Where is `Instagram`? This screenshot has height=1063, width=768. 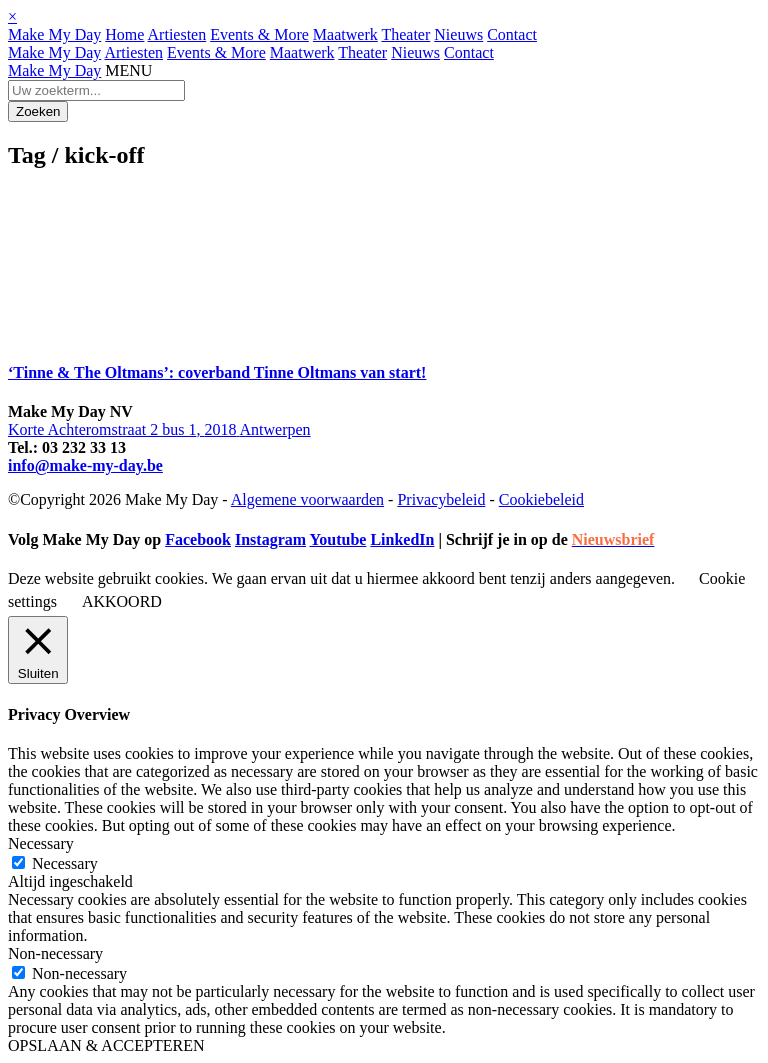 Instagram is located at coordinates (270, 539).